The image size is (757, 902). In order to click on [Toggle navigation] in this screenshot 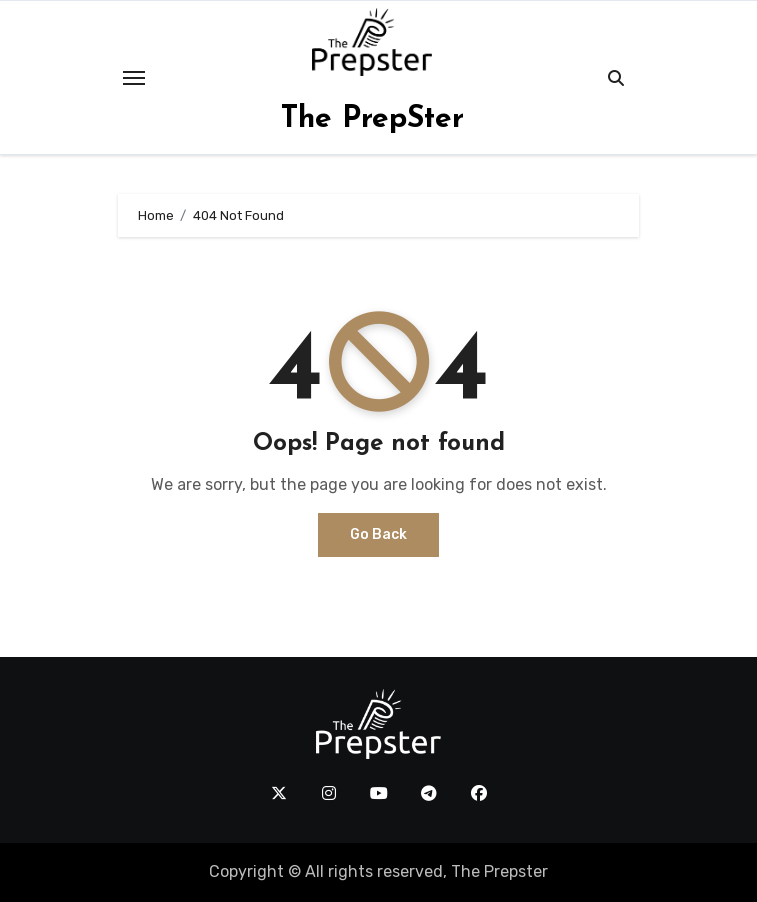, I will do `click(134, 78)`.